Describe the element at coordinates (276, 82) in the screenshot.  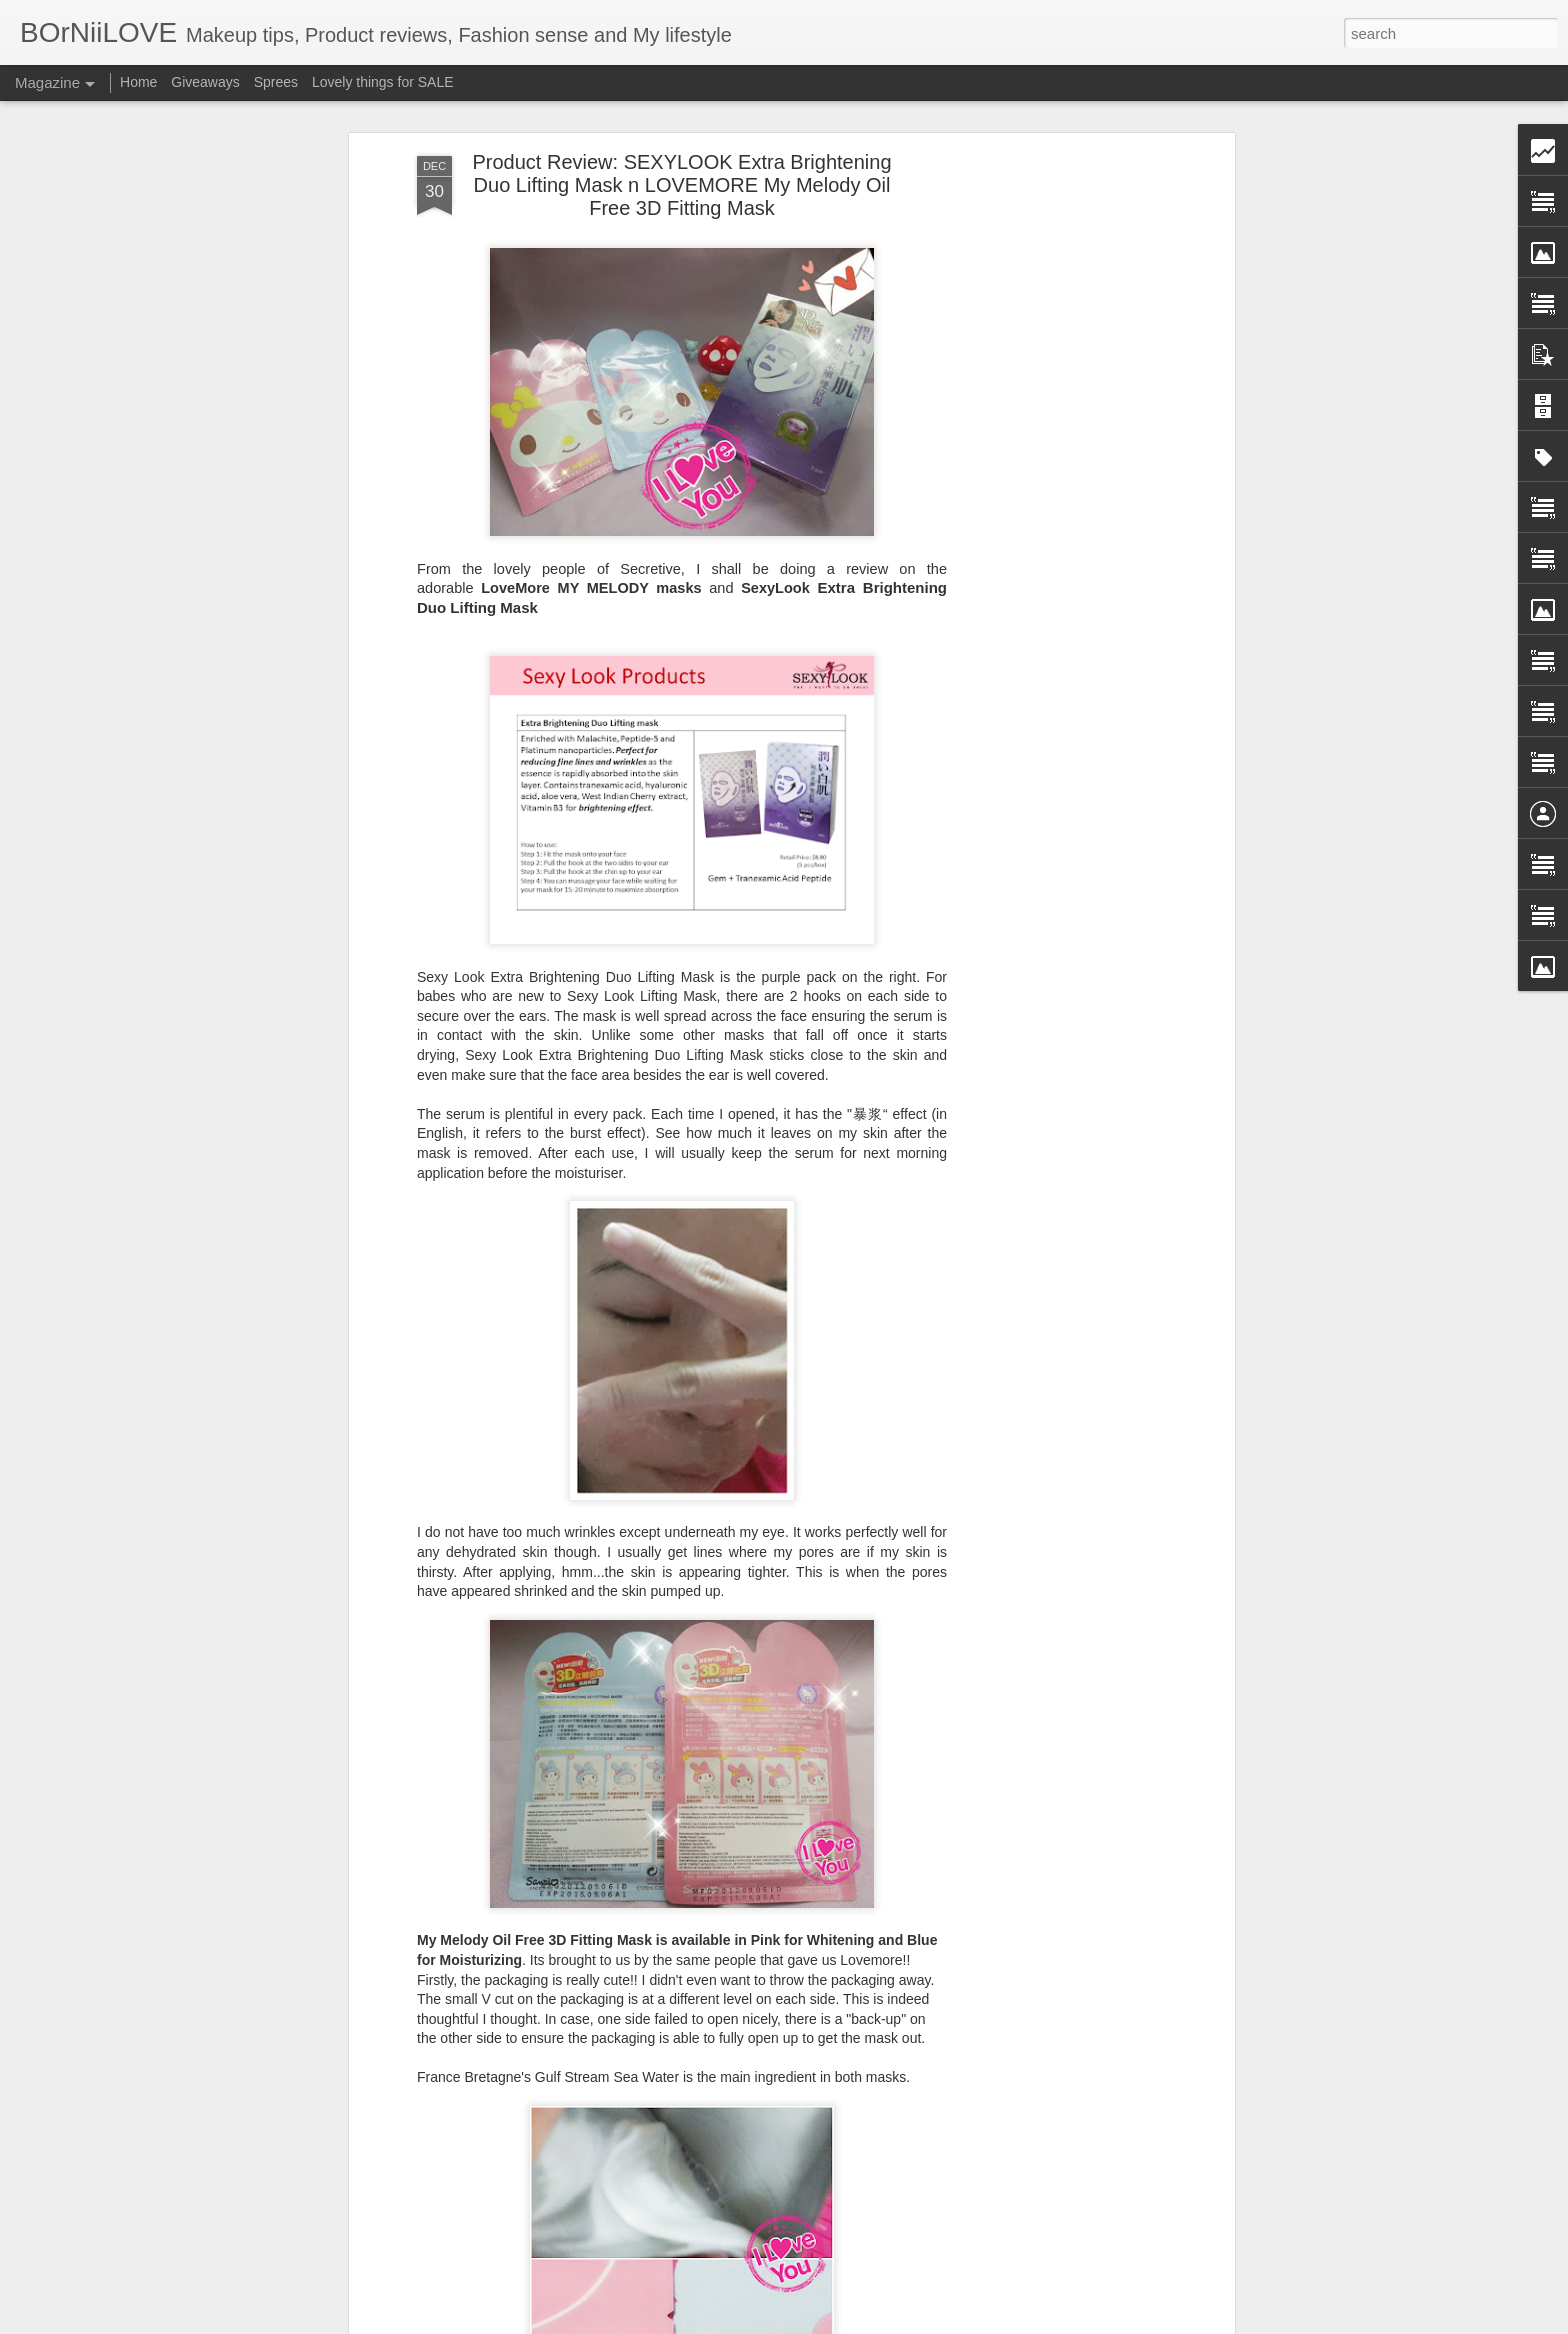
I see `Sprees` at that location.